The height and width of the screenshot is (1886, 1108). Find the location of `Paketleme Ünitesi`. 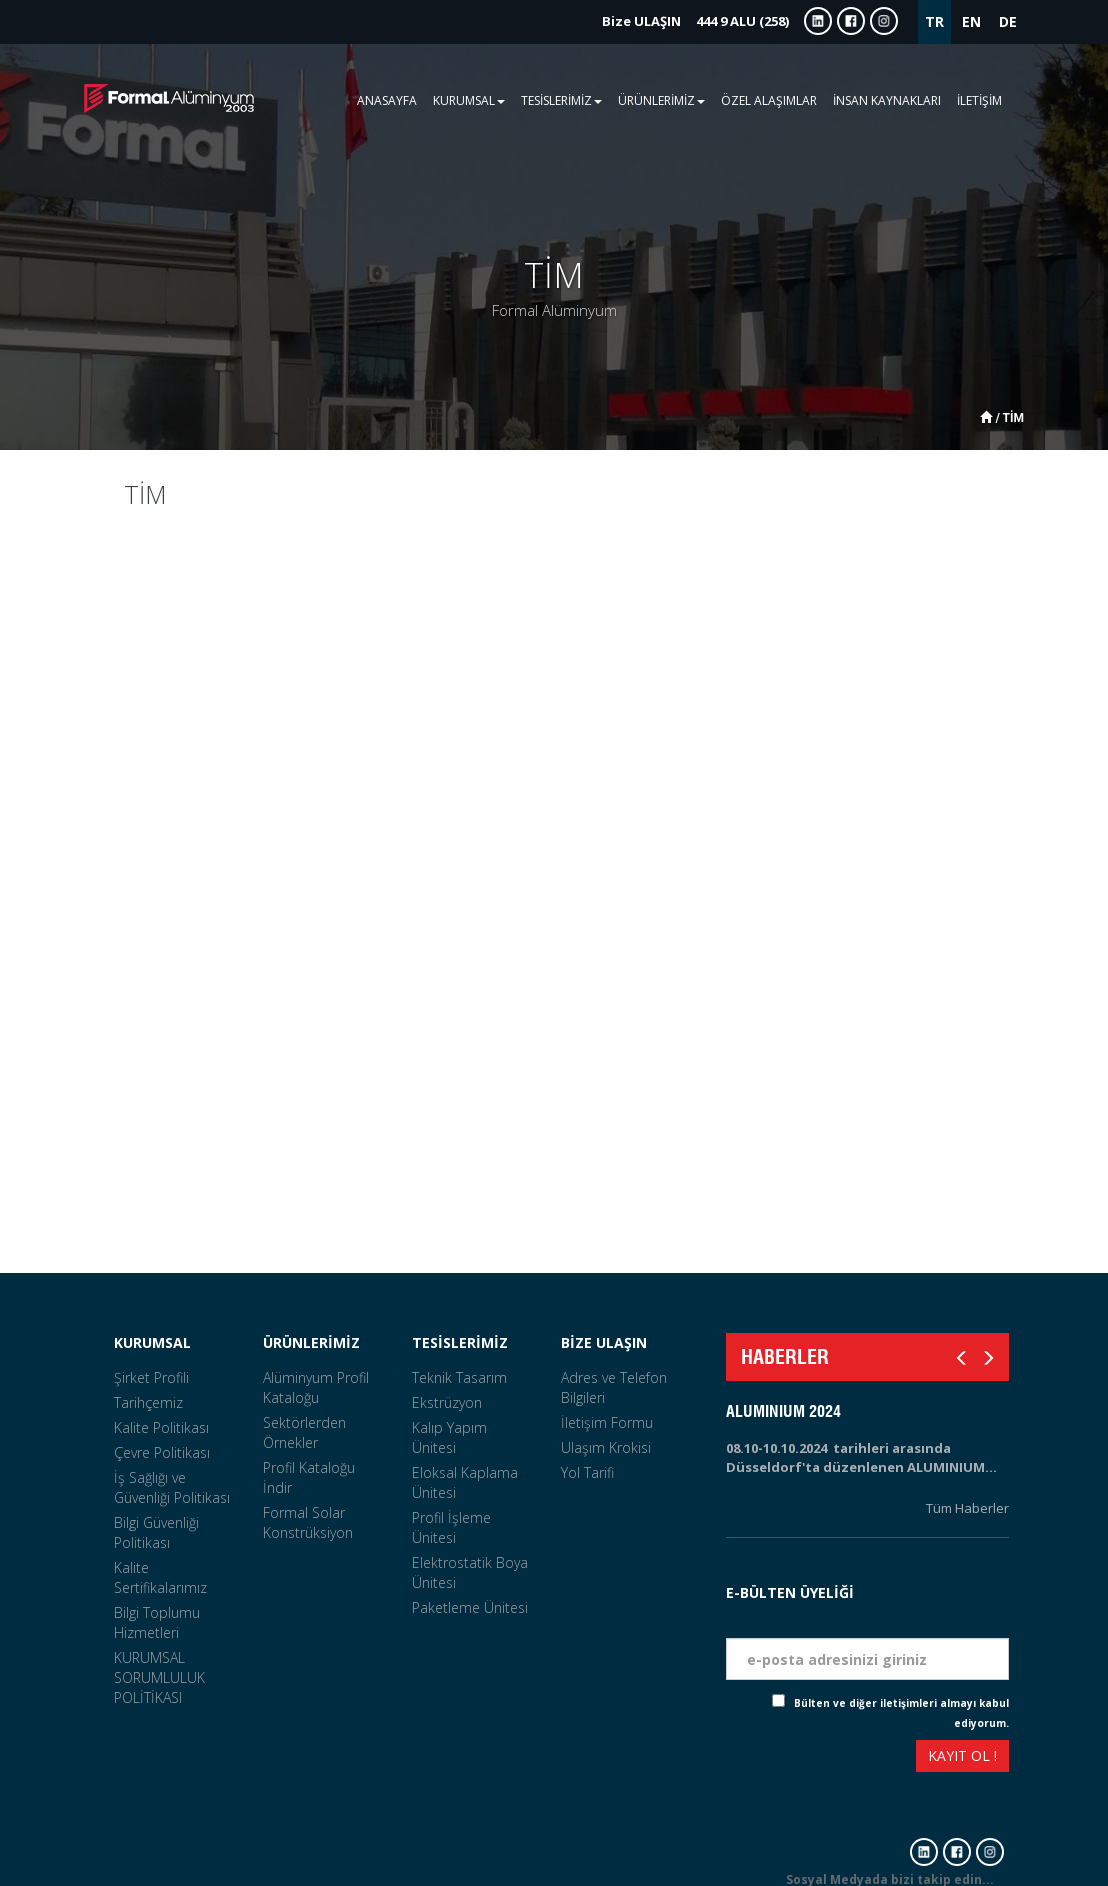

Paketleme Ünitesi is located at coordinates (470, 1607).